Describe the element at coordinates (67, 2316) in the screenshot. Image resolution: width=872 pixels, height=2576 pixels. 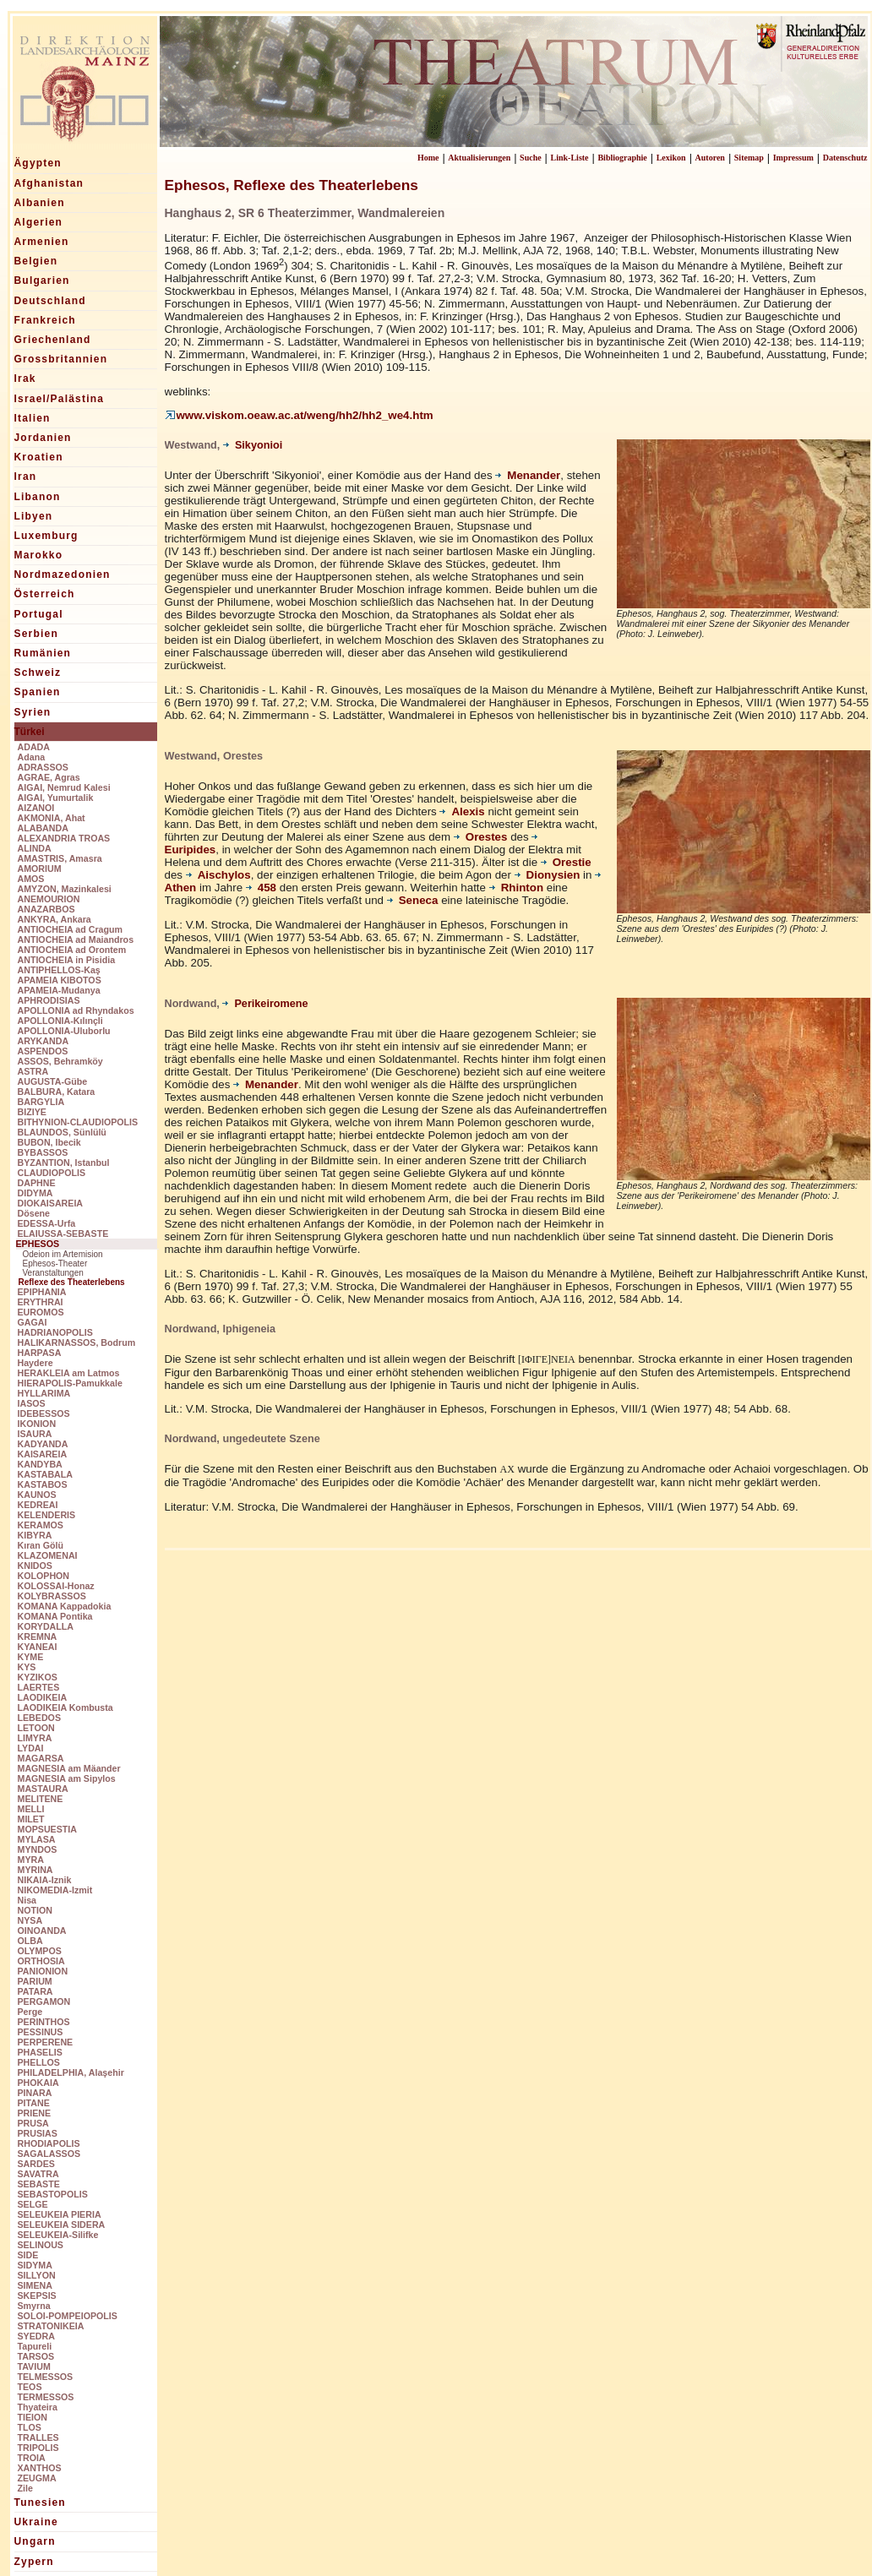
I see `SOLOI-POMPEIOPOLIS` at that location.